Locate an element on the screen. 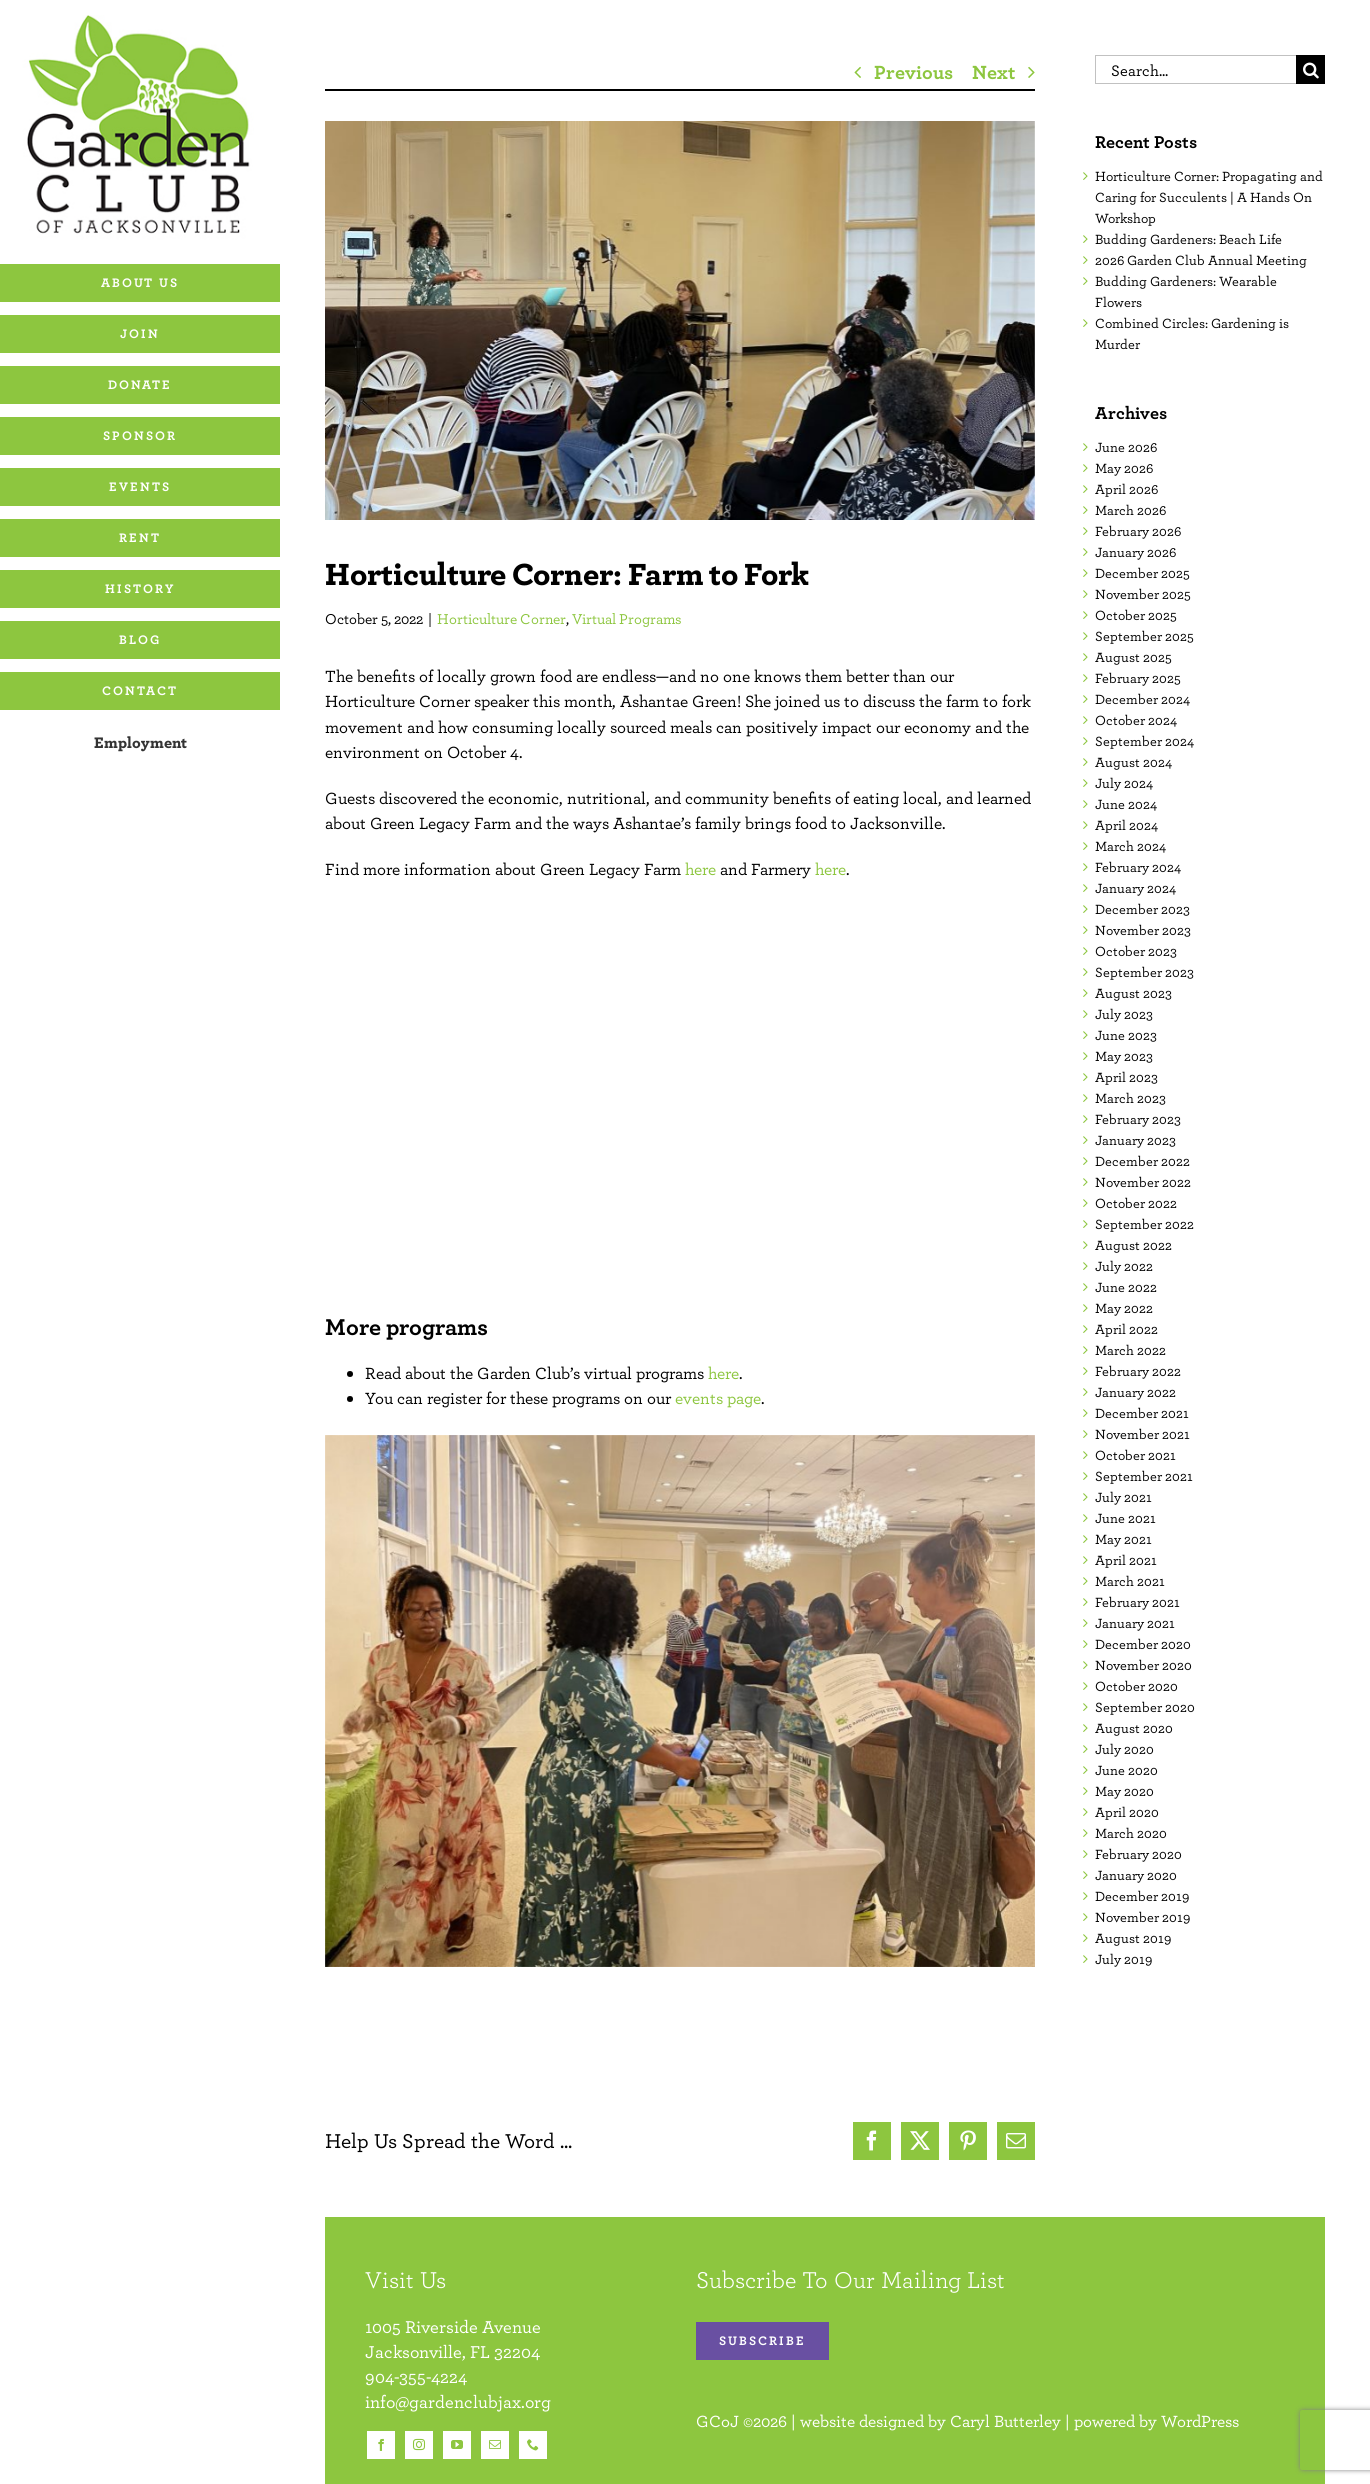 The width and height of the screenshot is (1370, 2484). January 2023 is located at coordinates (1135, 1140).